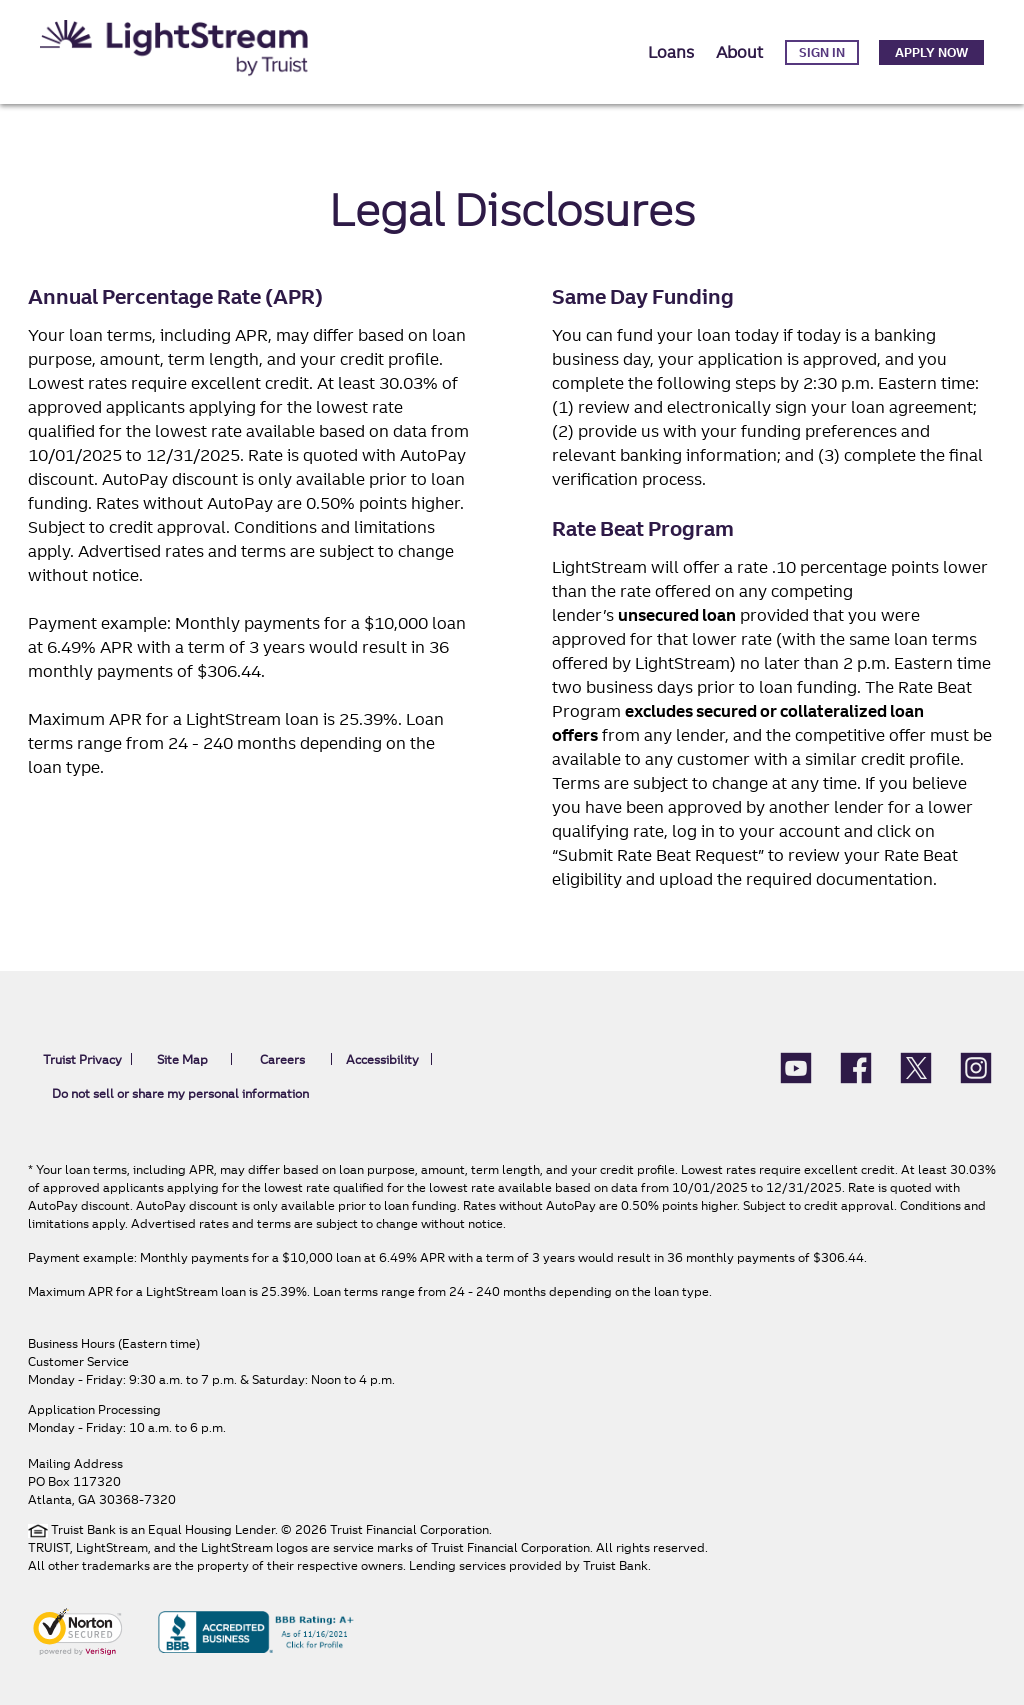 This screenshot has width=1024, height=1705. I want to click on Careers, so click(282, 1059).